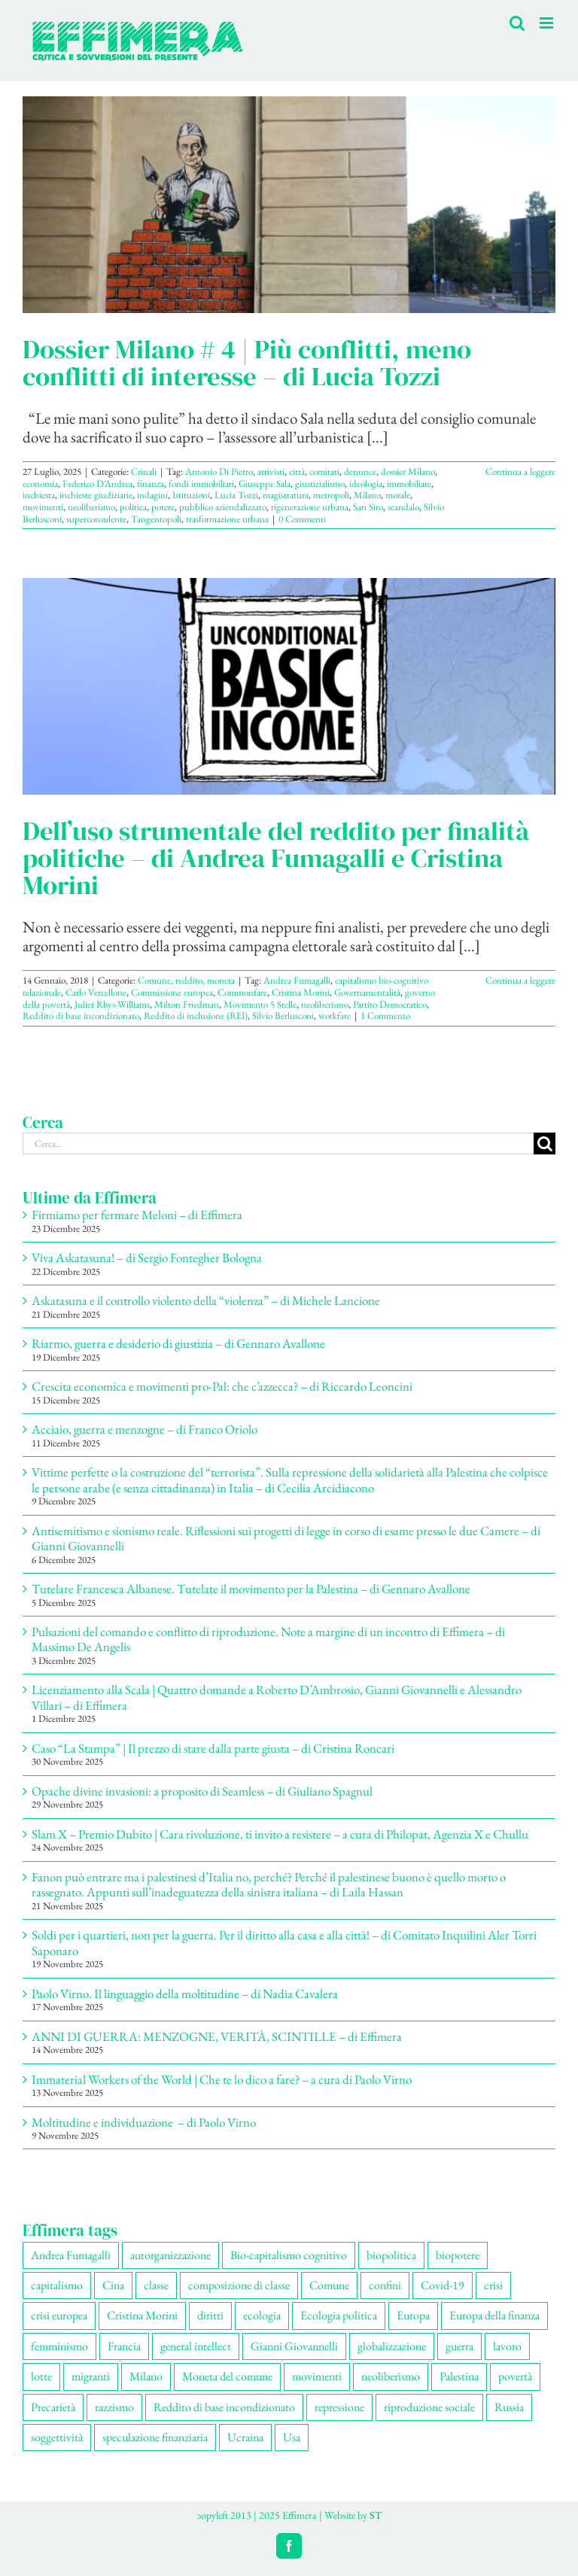 The height and width of the screenshot is (2576, 578). Describe the element at coordinates (289, 686) in the screenshot. I see `[Dell’uso strumentale del reddito per finalità politiche – di Andrea Fumagalli e Cristina Morini]` at that location.